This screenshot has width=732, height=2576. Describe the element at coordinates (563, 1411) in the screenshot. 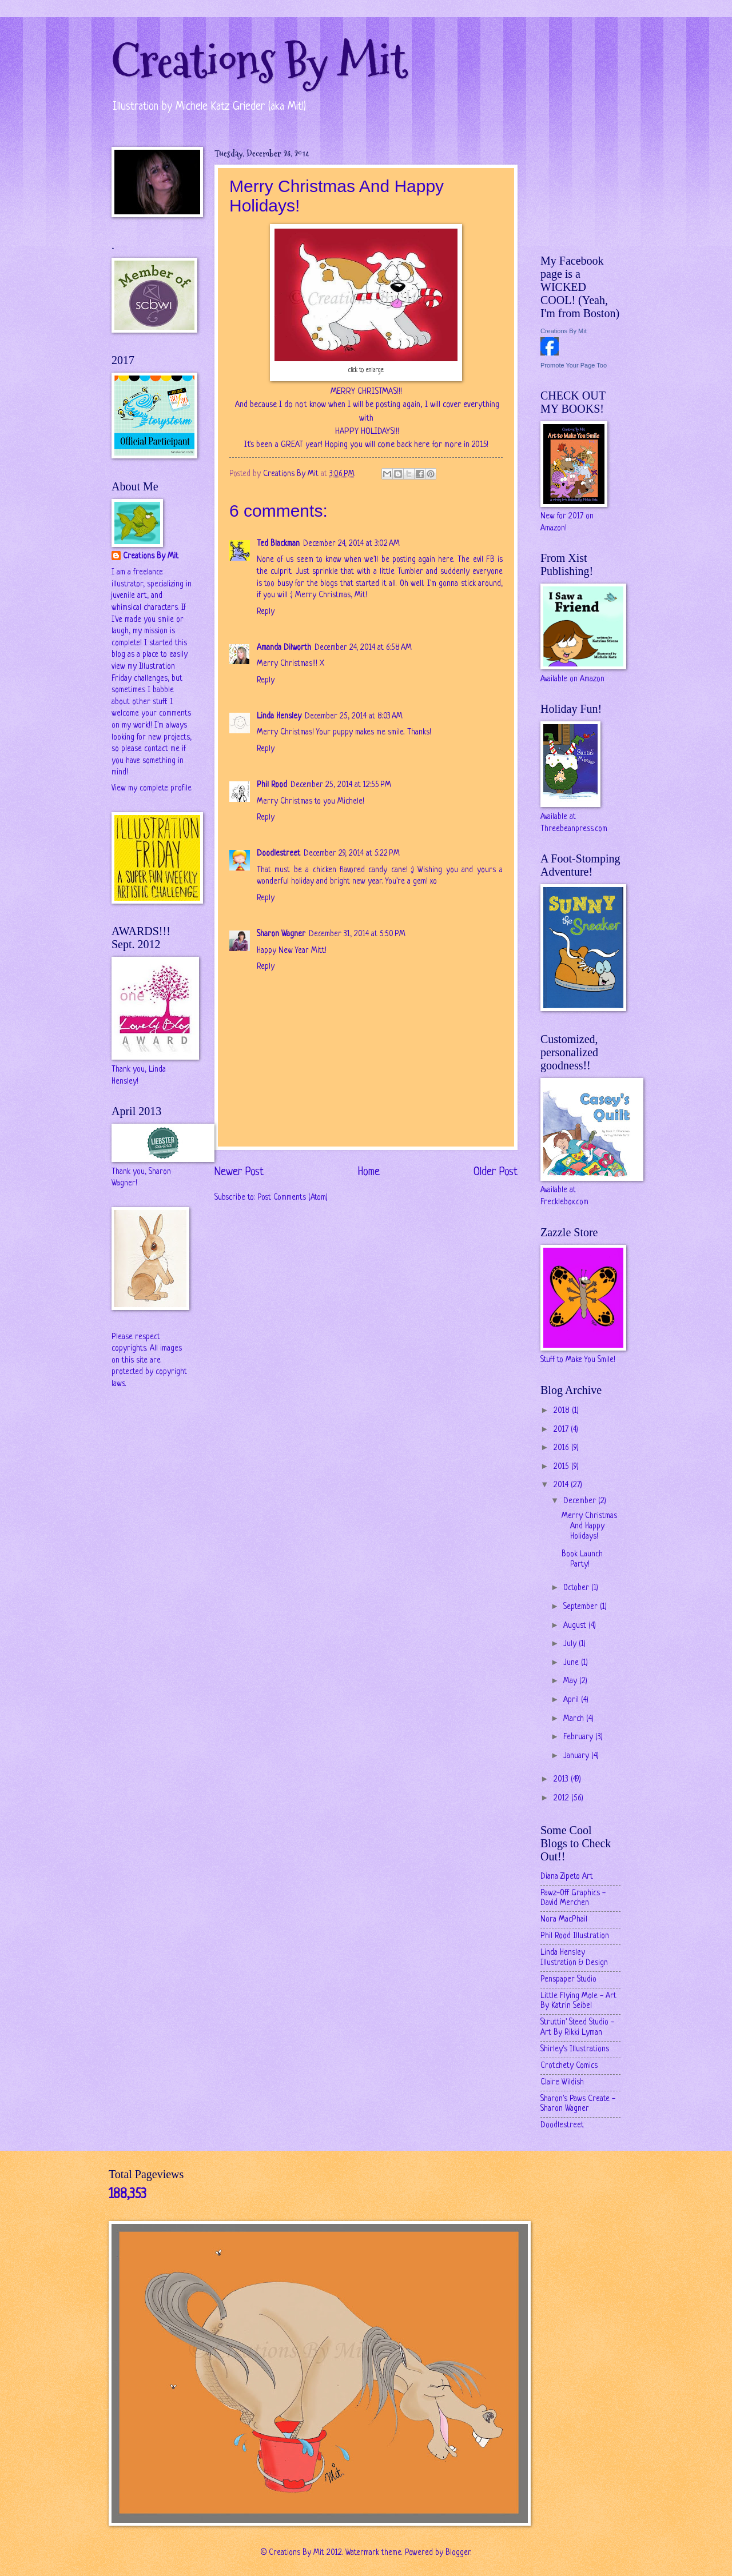

I see `2018` at that location.